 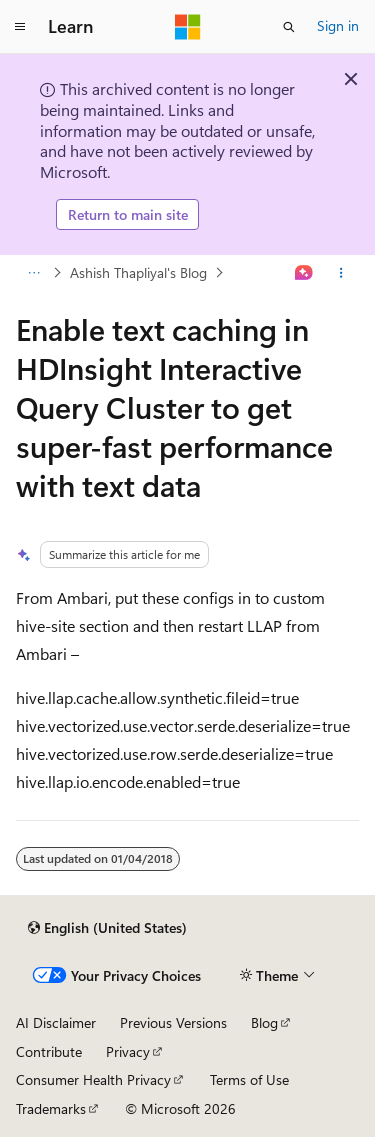 I want to click on [Open search], so click(x=289, y=27).